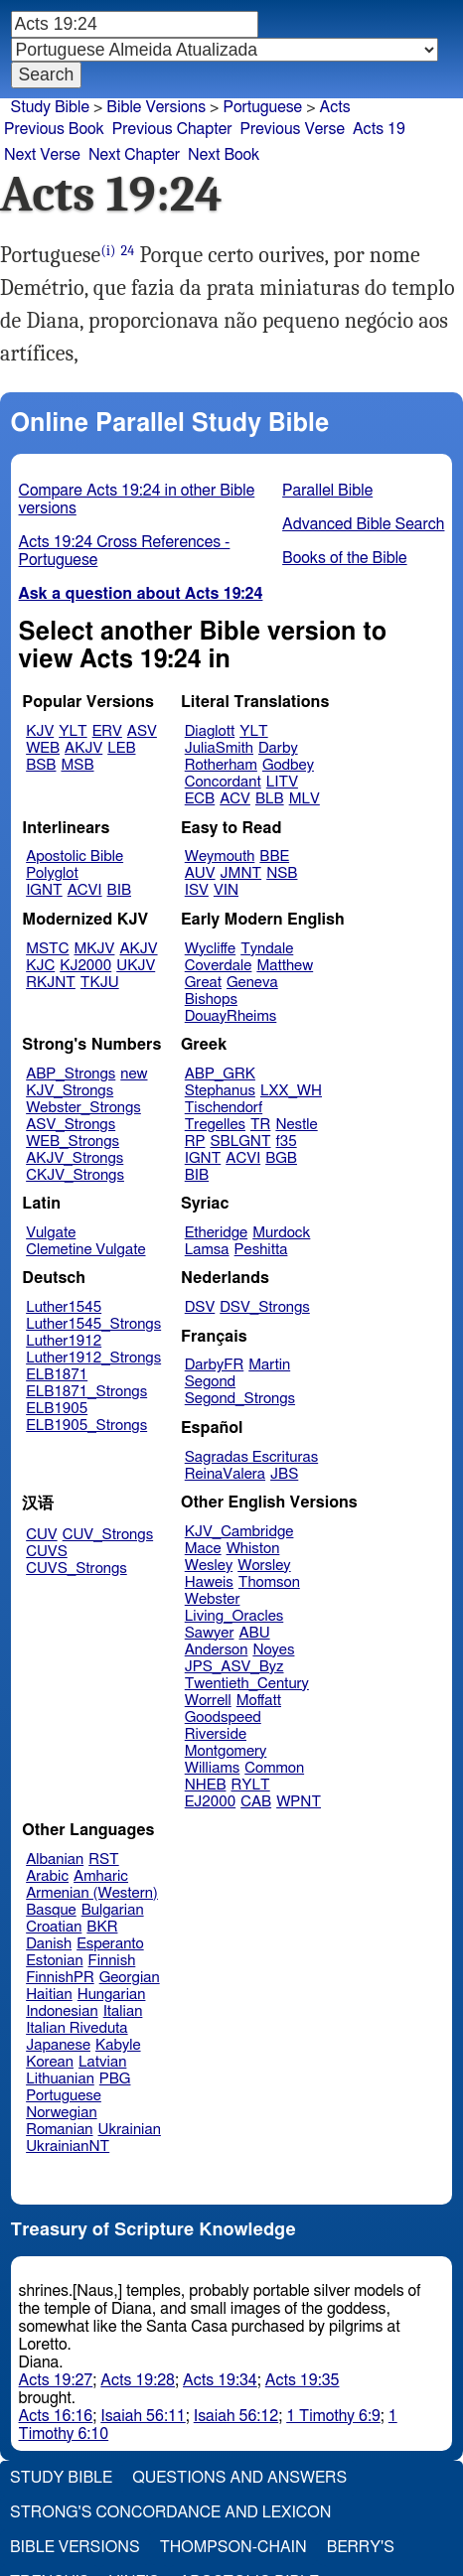  What do you see at coordinates (121, 748) in the screenshot?
I see `LEB` at bounding box center [121, 748].